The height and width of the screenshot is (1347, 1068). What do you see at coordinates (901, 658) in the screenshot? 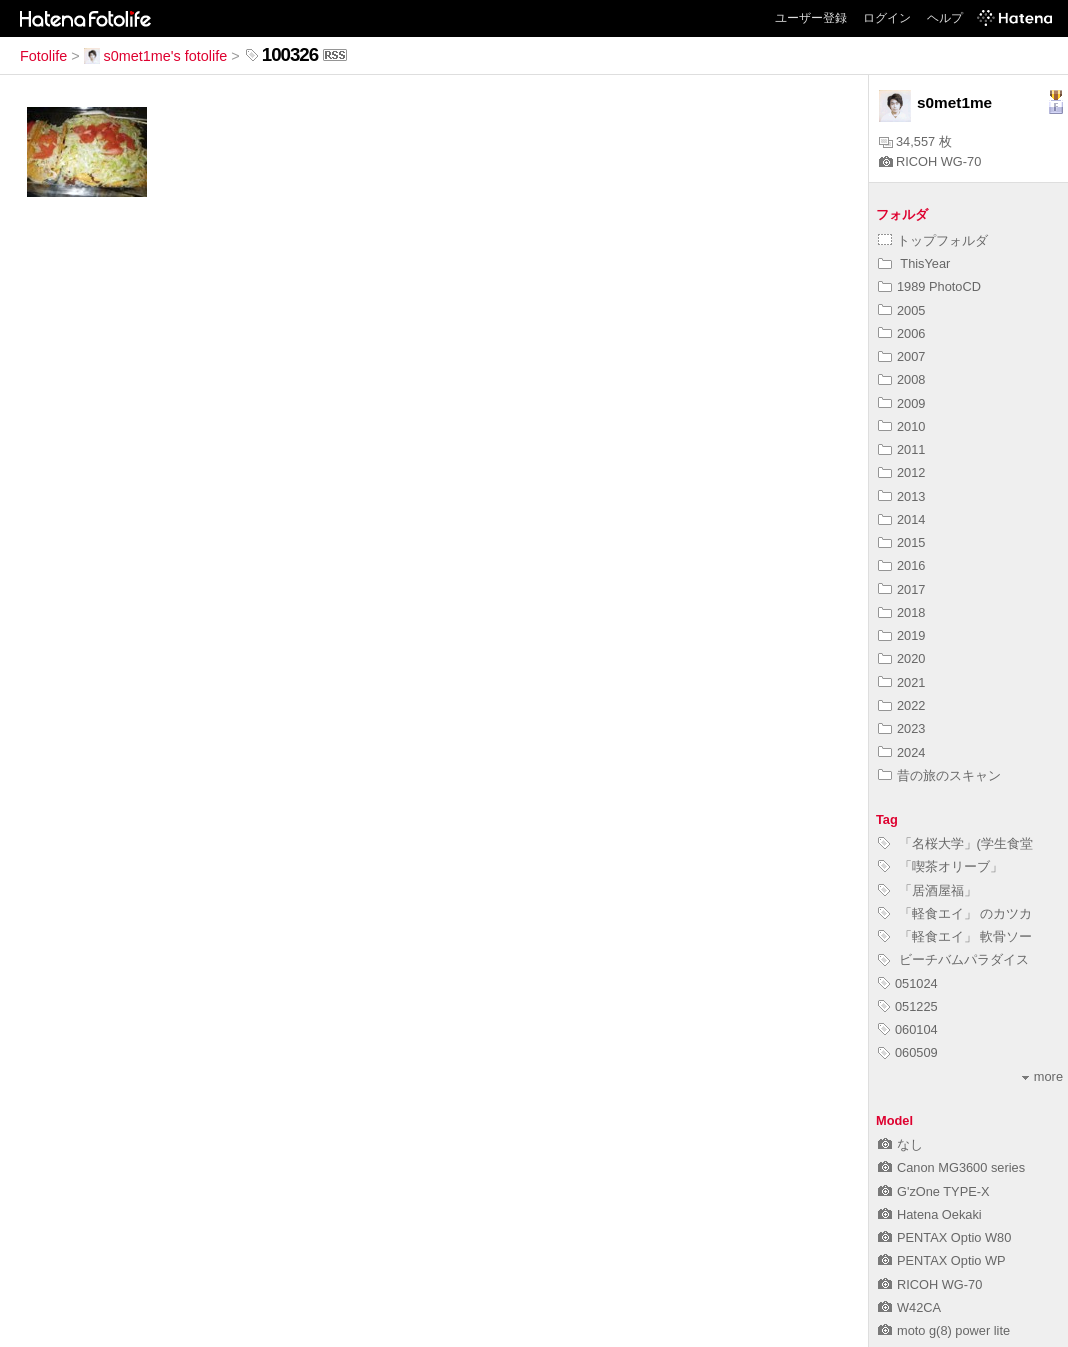
I see `2020` at bounding box center [901, 658].